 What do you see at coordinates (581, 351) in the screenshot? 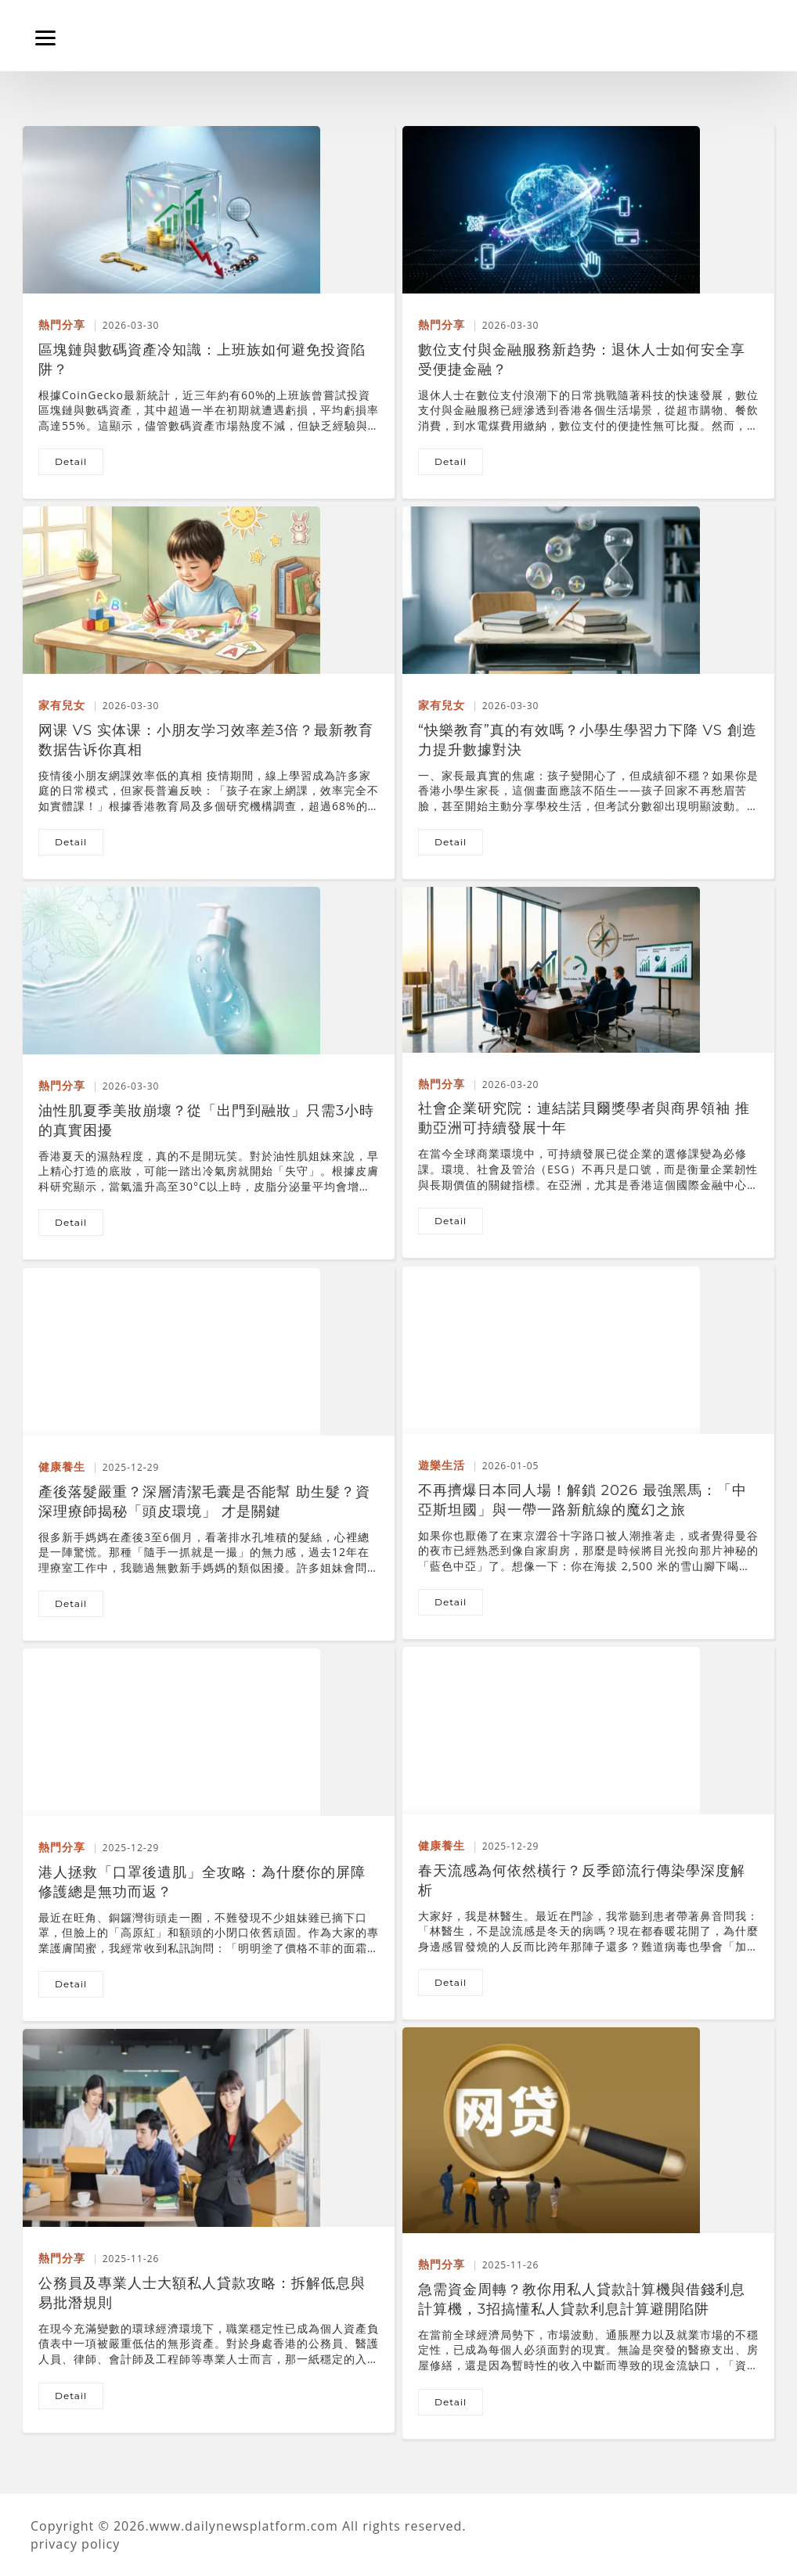
I see `數位支付與金融服務新趋势：退休人士如何安全享受便捷金融？` at bounding box center [581, 351].